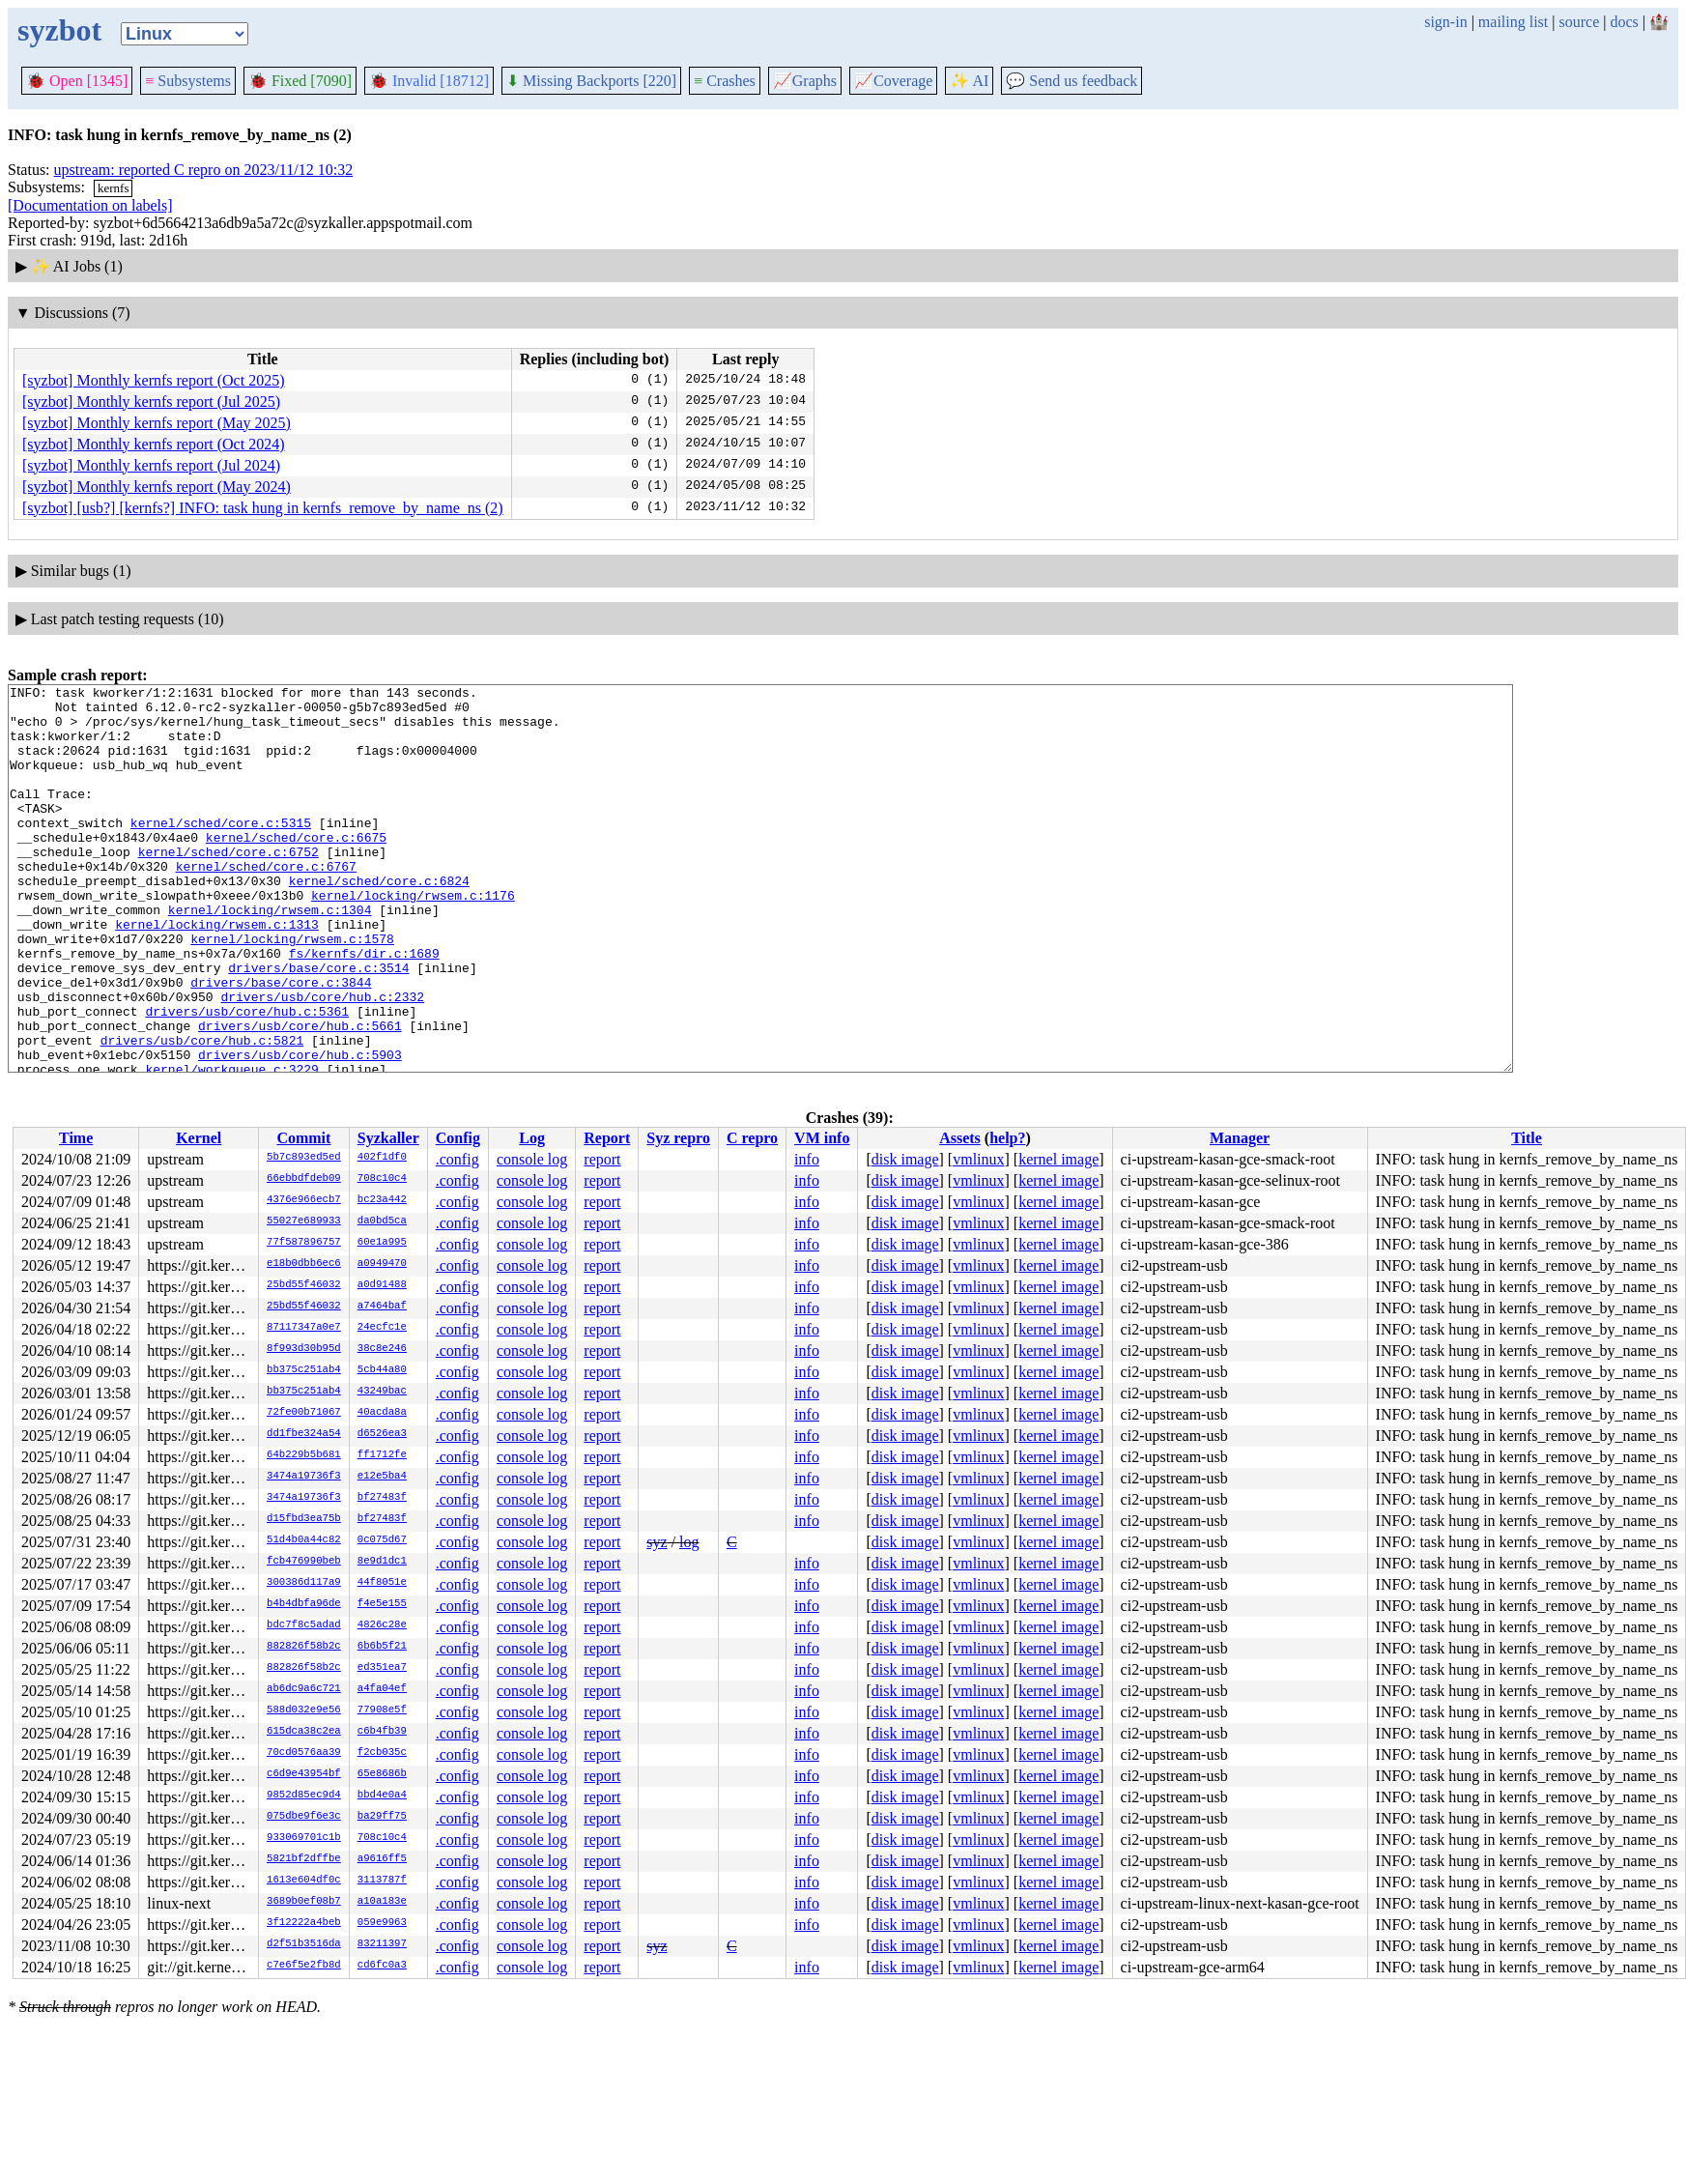  I want to click on ✨ AI, so click(969, 80).